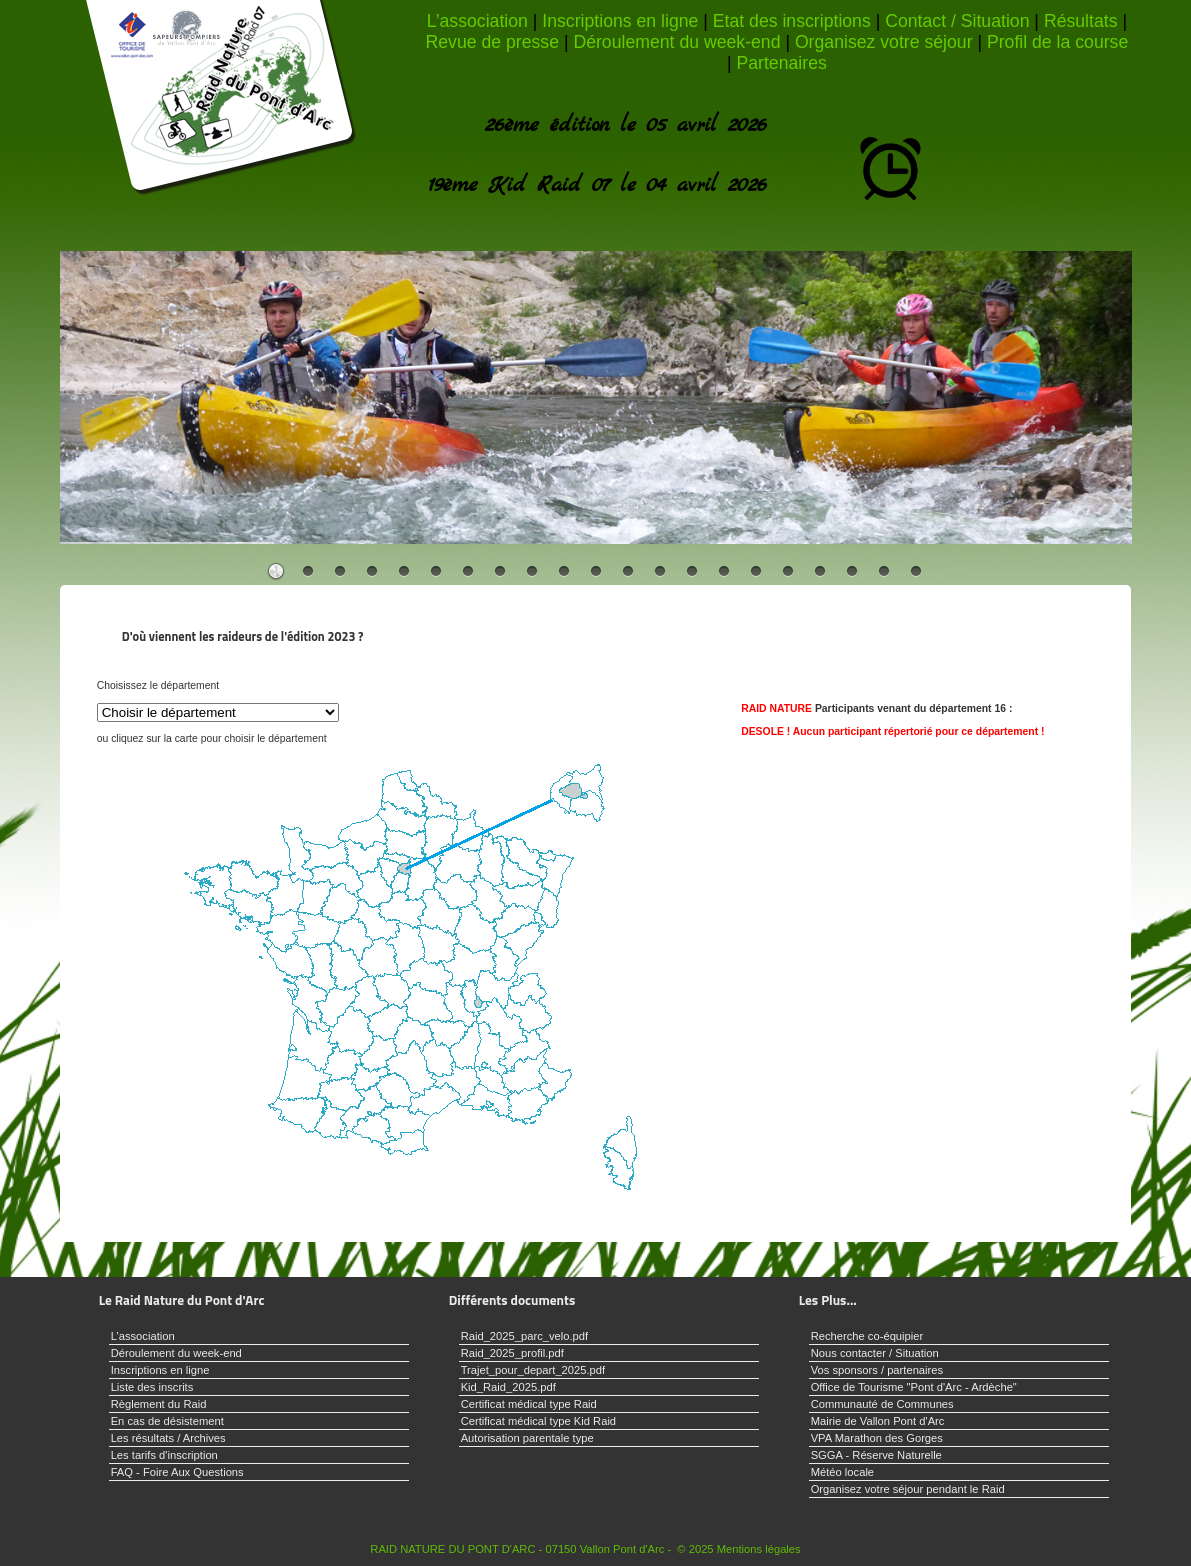 The width and height of the screenshot is (1191, 1566). What do you see at coordinates (884, 42) in the screenshot?
I see `Organisez votre séjour` at bounding box center [884, 42].